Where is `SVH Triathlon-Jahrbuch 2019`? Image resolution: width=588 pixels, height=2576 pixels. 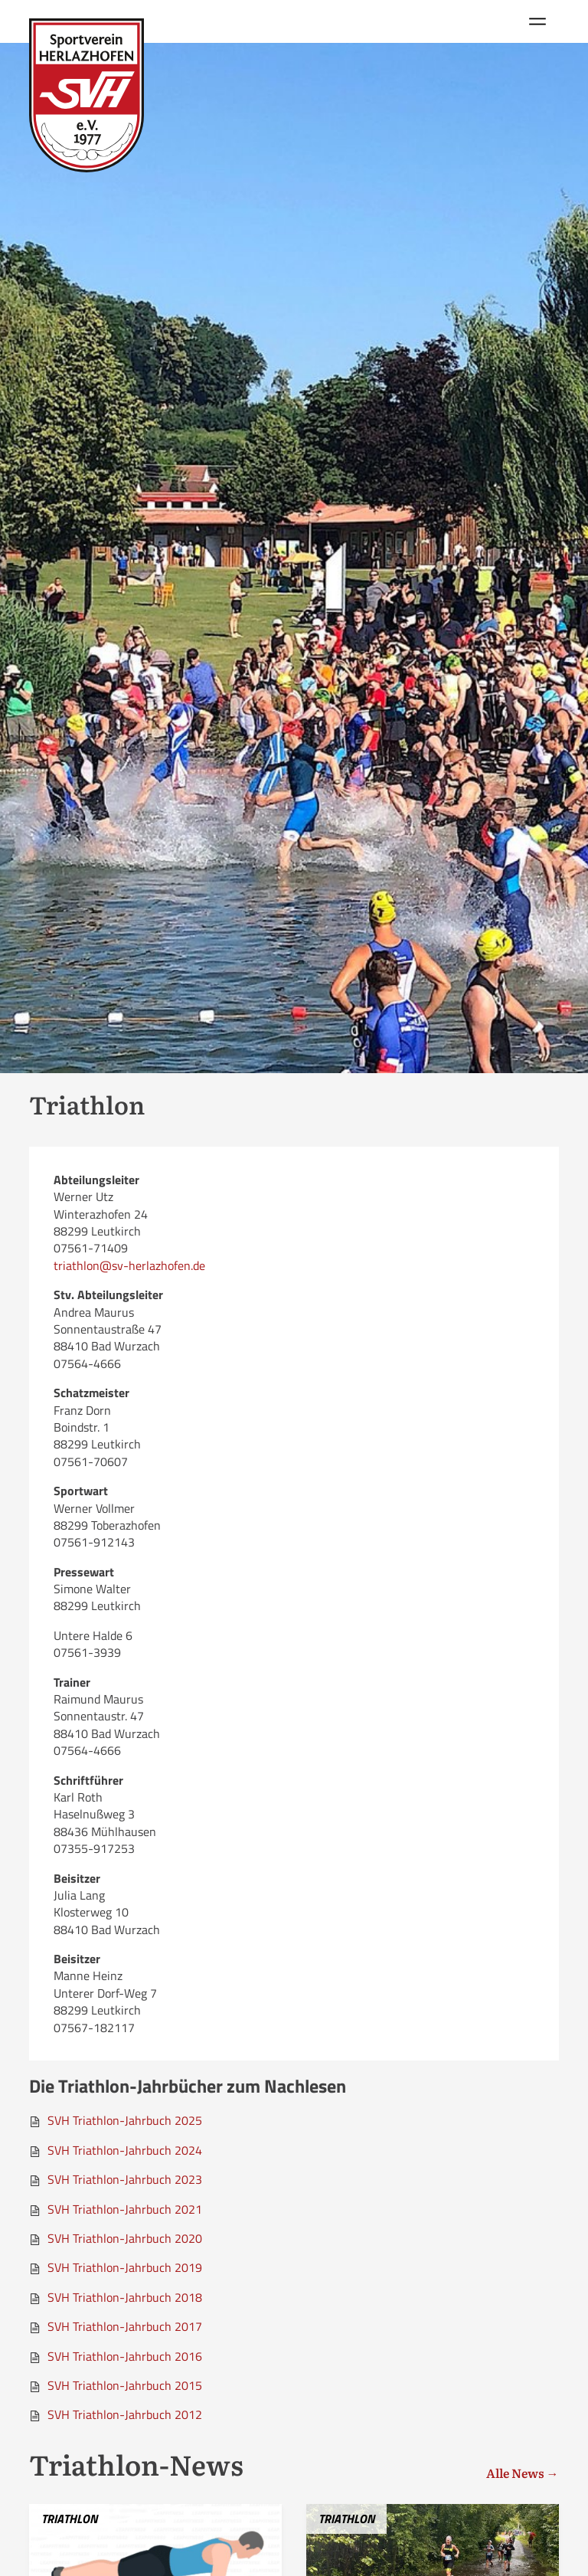 SVH Triathlon-Jahrbuch 2019 is located at coordinates (124, 2267).